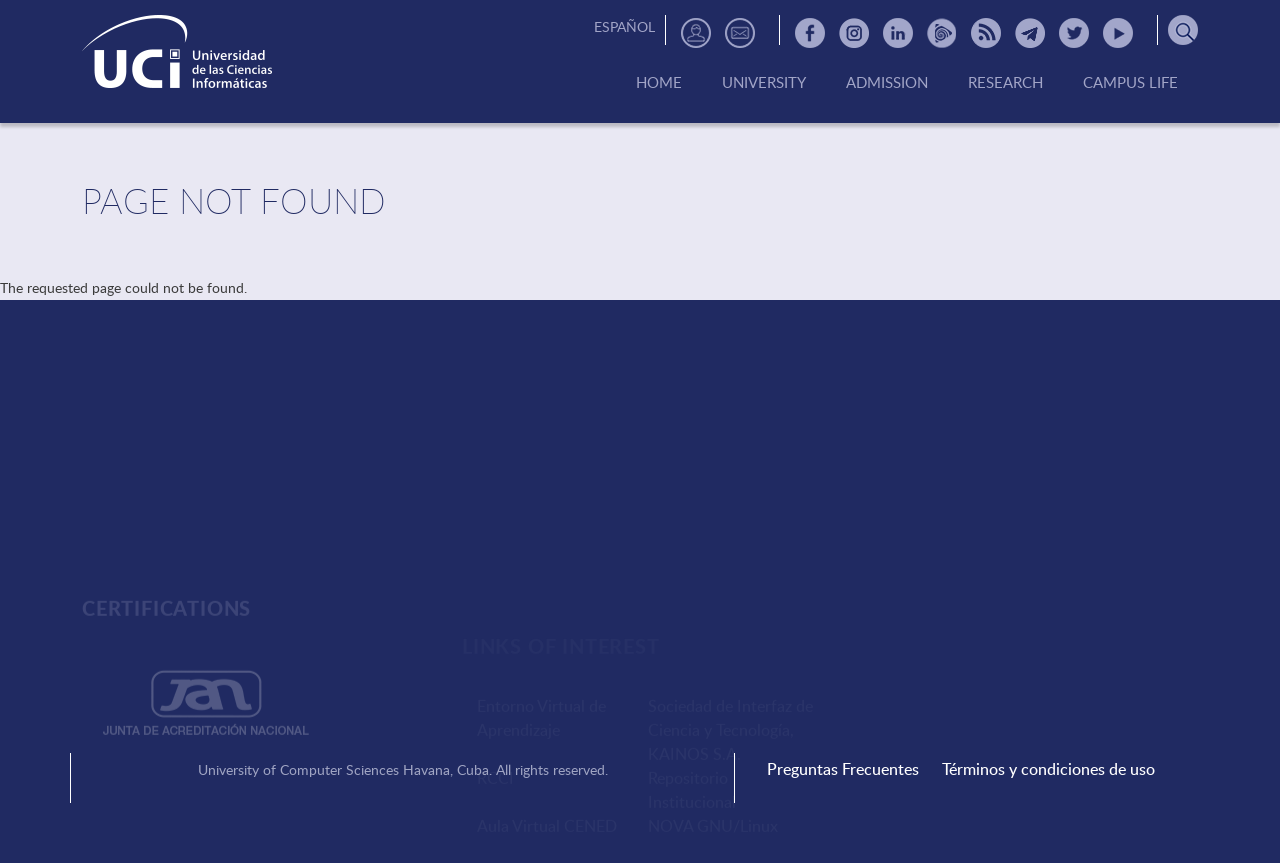  Describe the element at coordinates (764, 83) in the screenshot. I see `University [menuitem]` at that location.